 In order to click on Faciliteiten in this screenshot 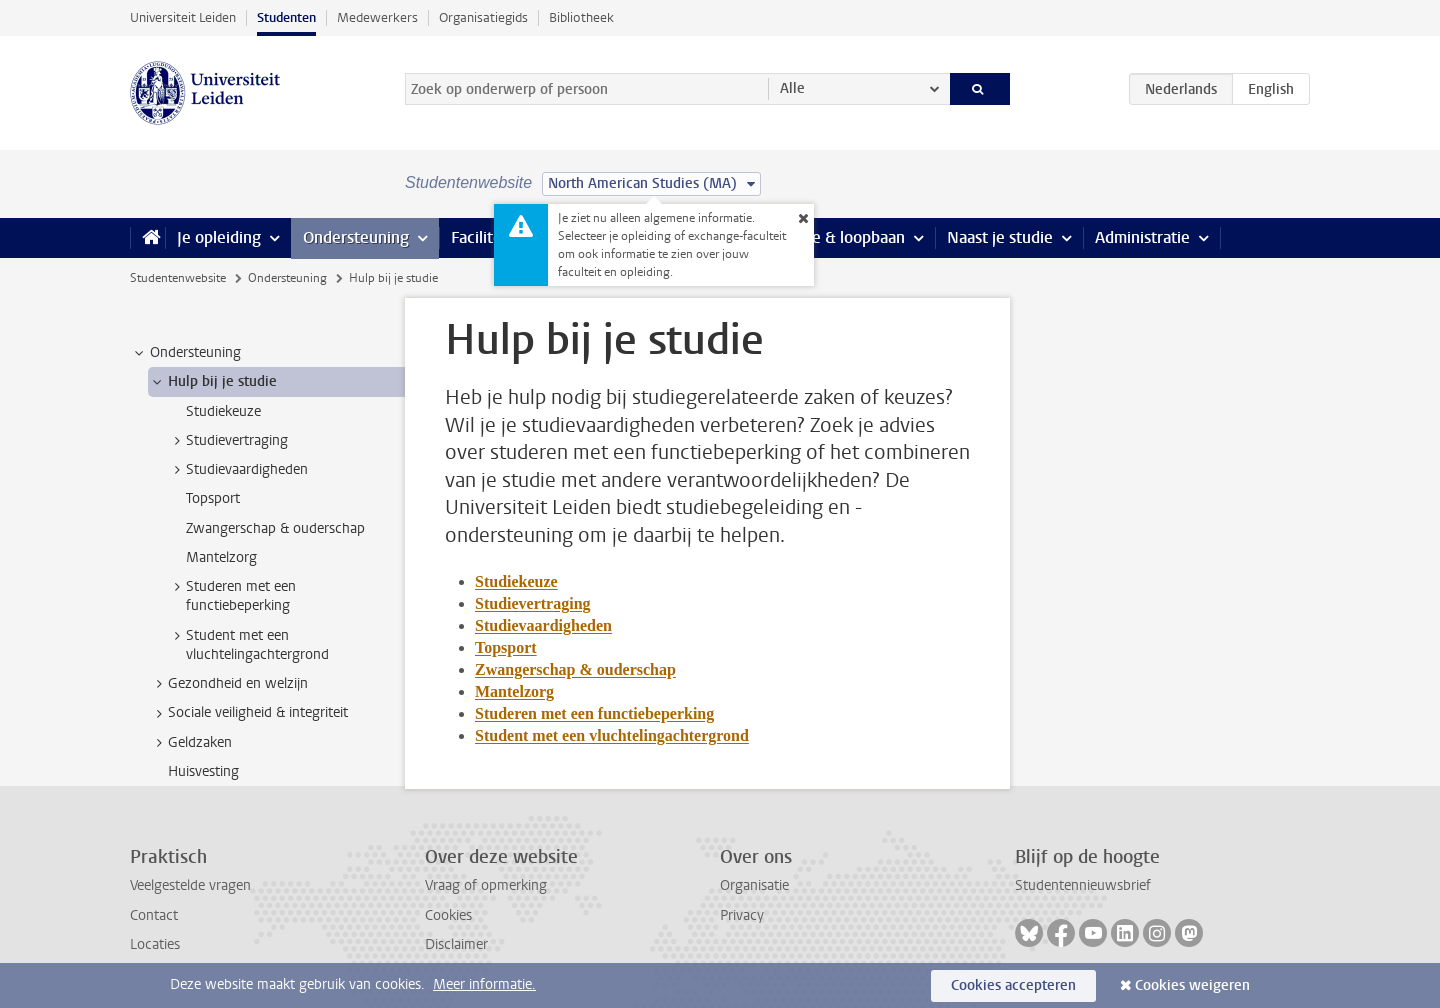, I will do `click(490, 237)`.